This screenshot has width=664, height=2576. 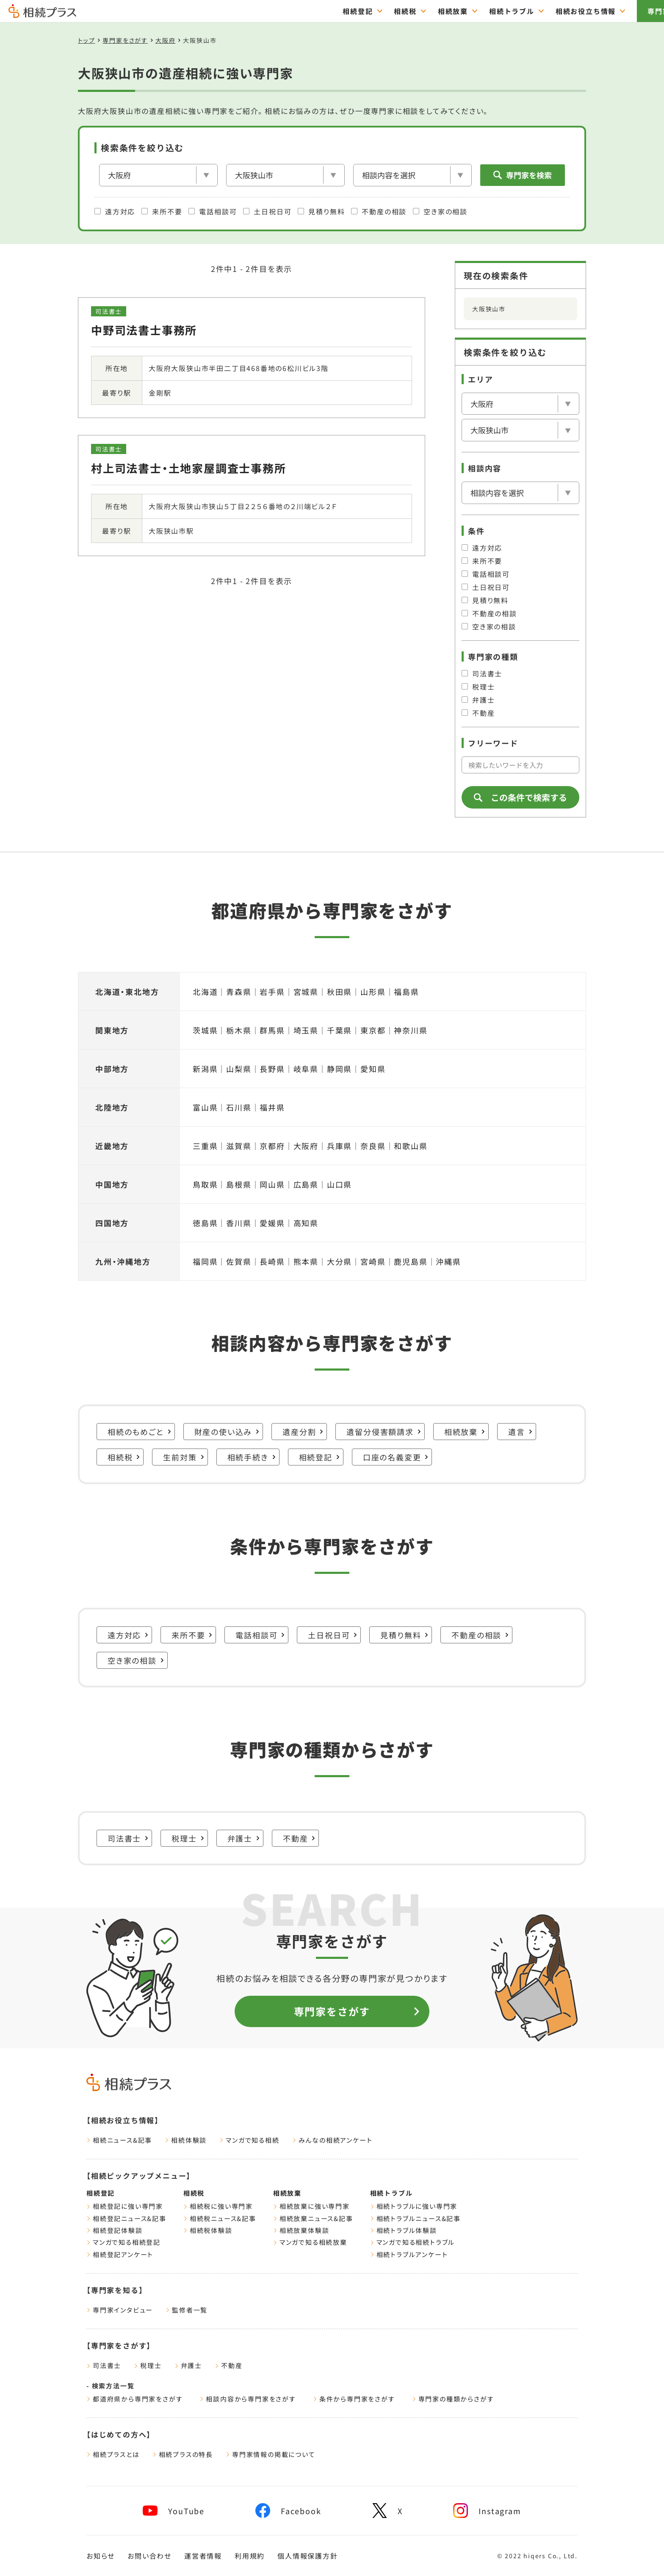 What do you see at coordinates (272, 1222) in the screenshot?
I see `愛媛県 [愛媛県の遺産相続に強い専門家一覧をみる]` at bounding box center [272, 1222].